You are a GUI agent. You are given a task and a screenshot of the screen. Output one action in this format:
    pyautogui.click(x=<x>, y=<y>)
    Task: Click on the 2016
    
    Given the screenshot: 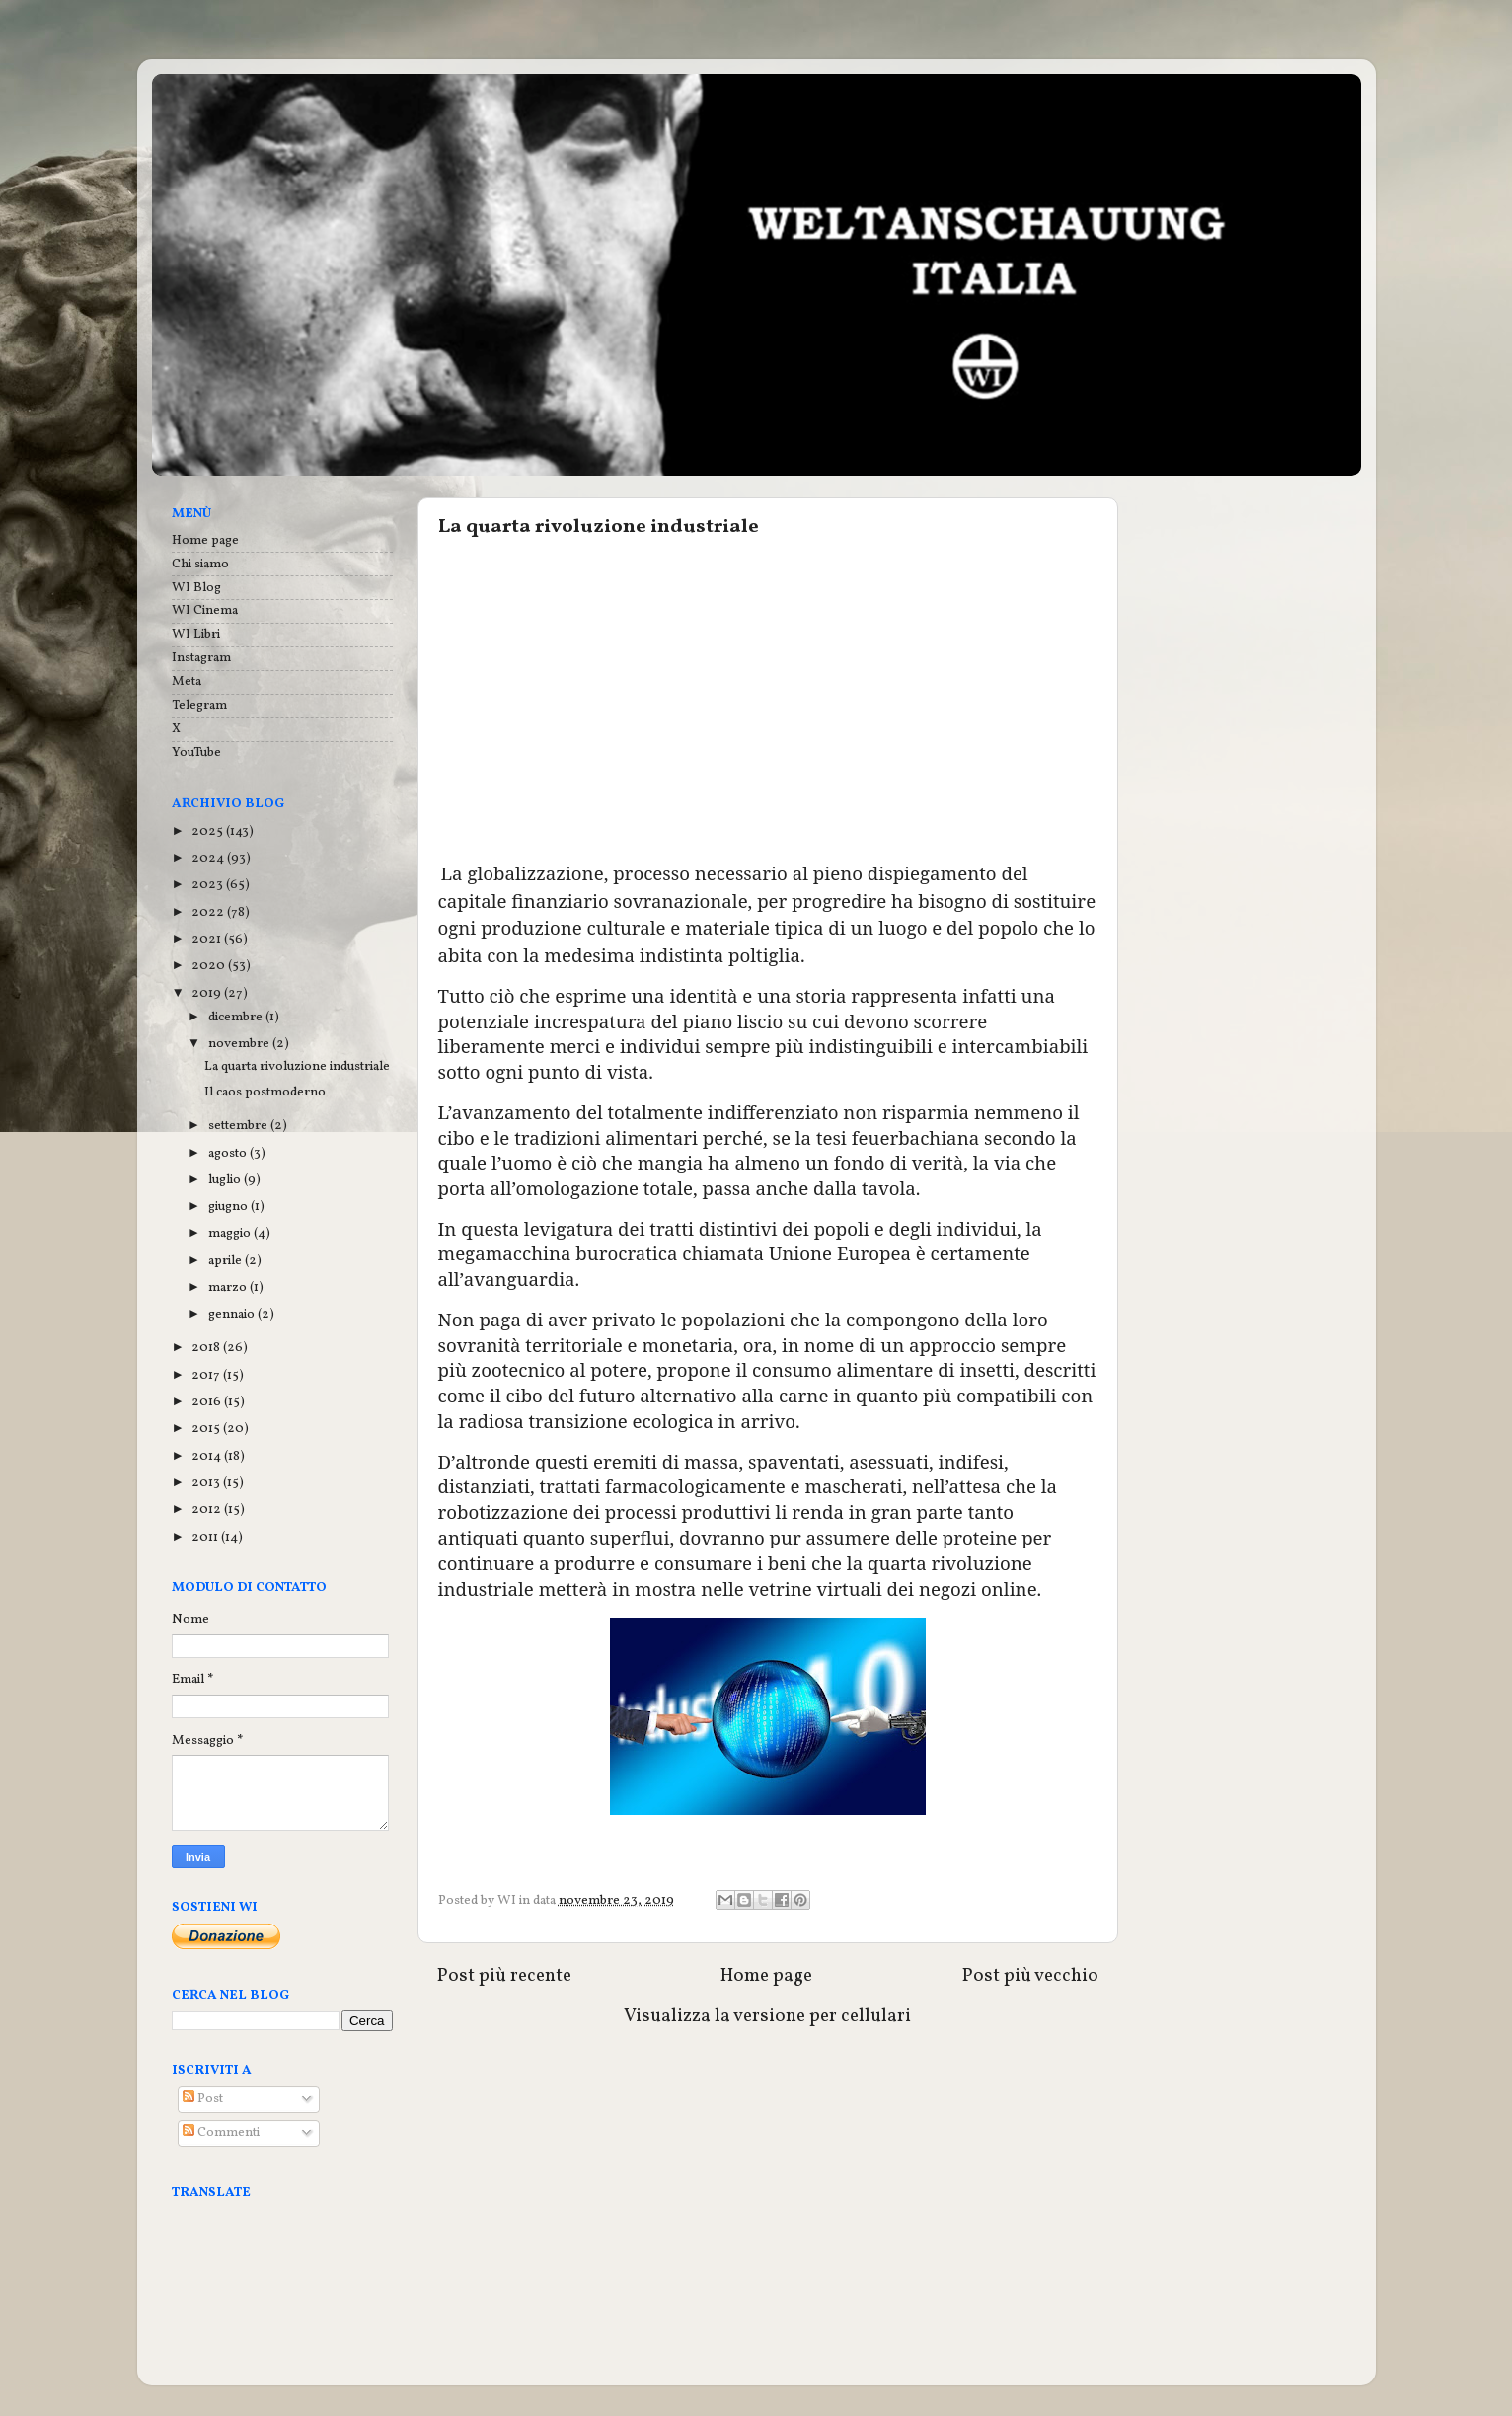 What is the action you would take?
    pyautogui.click(x=207, y=1402)
    